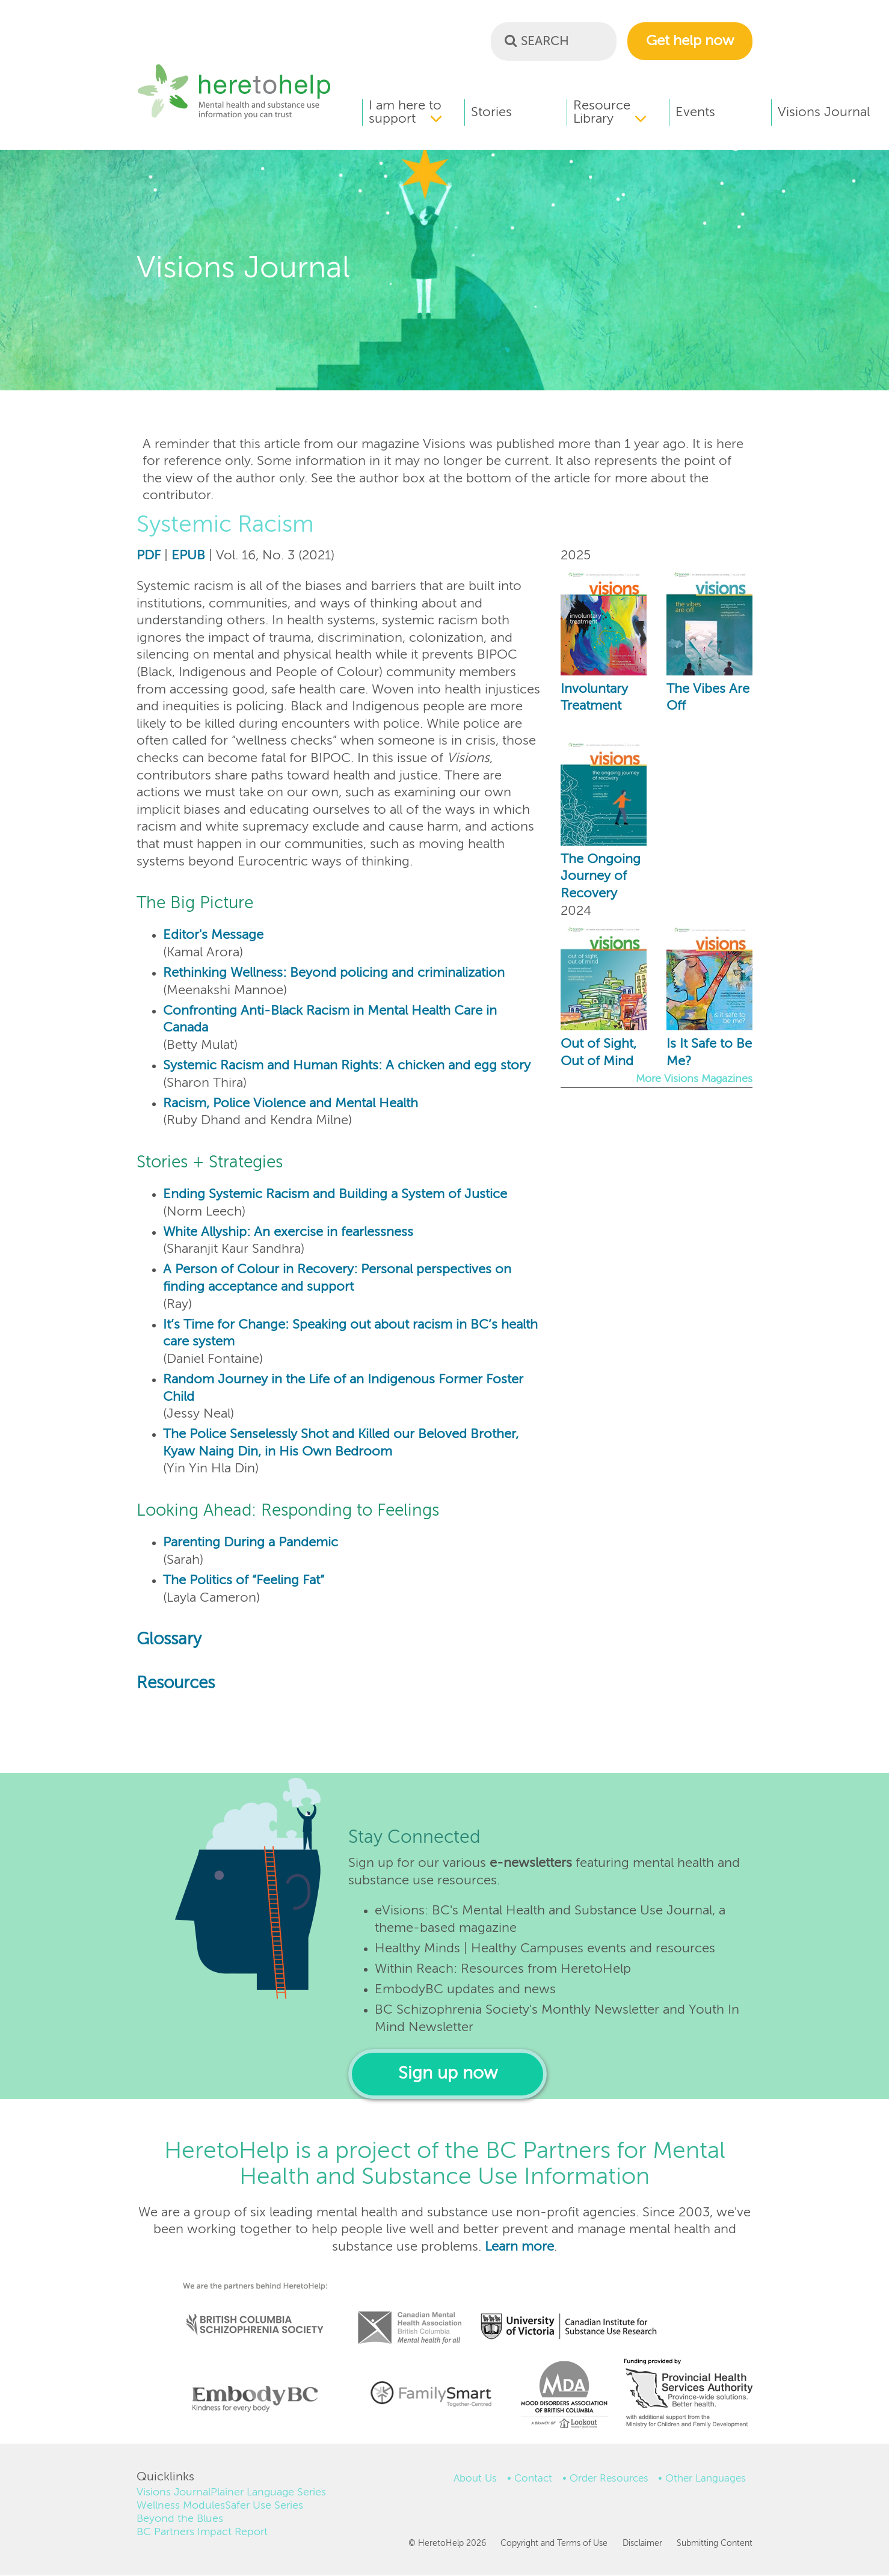  Describe the element at coordinates (247, 2308) in the screenshot. I see `British Columbia Schizophrenia Society` at that location.